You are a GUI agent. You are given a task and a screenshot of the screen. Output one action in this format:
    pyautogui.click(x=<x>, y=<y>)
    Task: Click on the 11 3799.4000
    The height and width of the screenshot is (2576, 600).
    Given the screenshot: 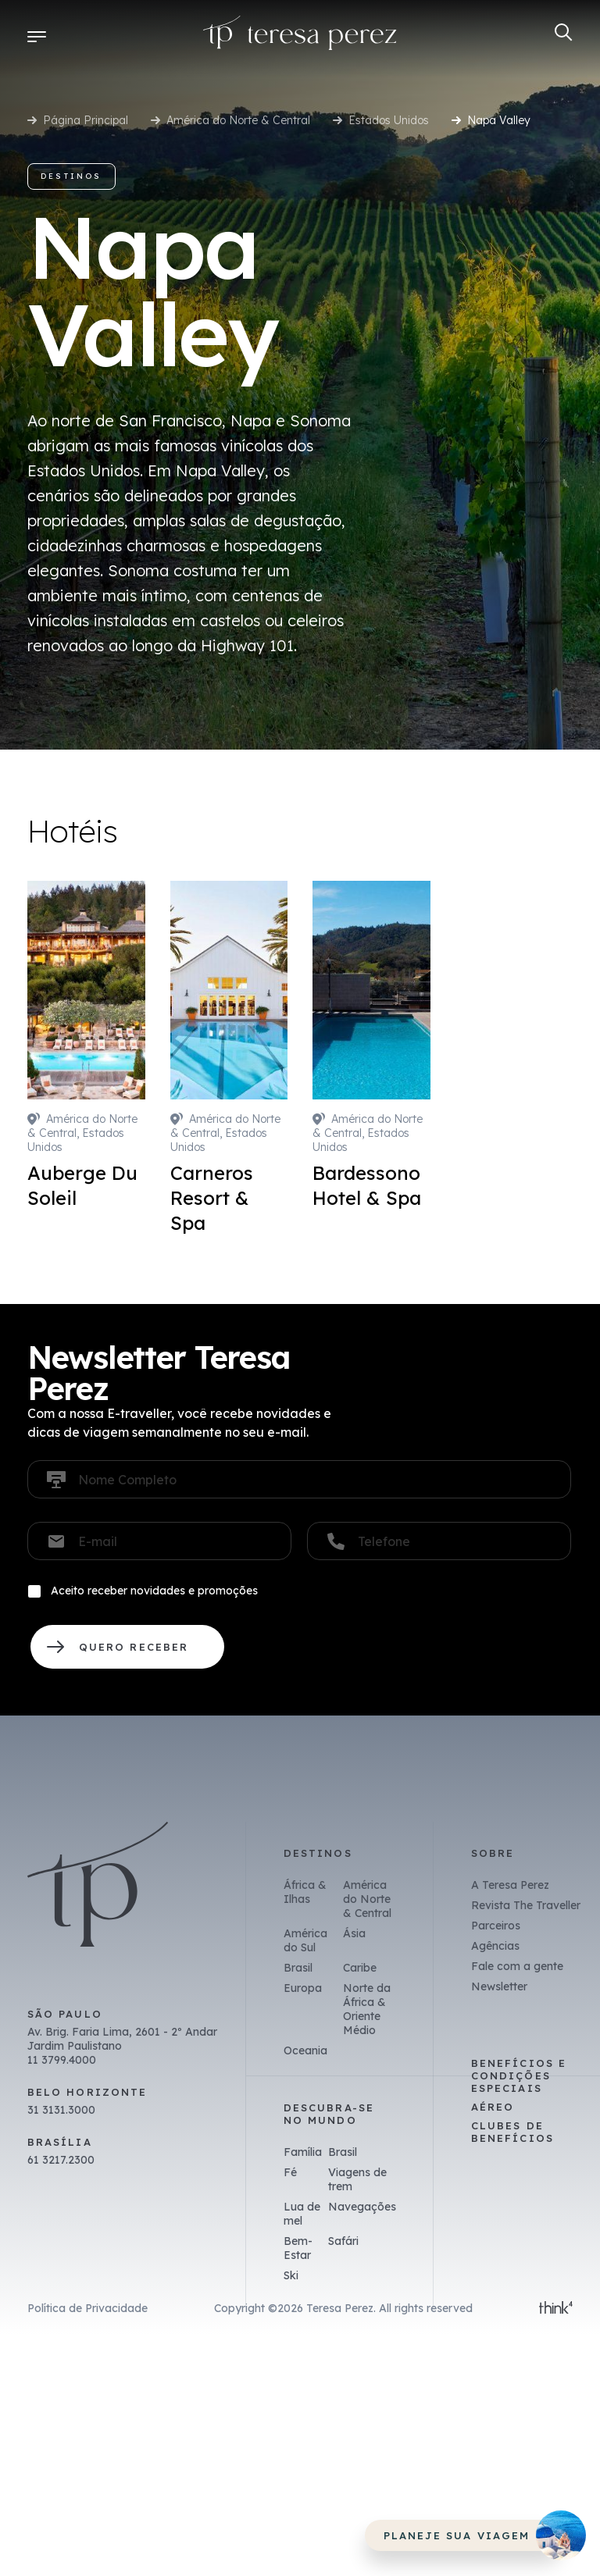 What is the action you would take?
    pyautogui.click(x=61, y=2060)
    